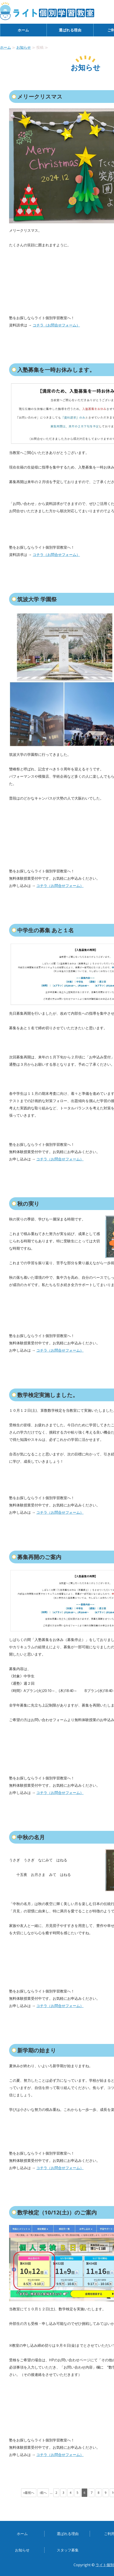 The width and height of the screenshot is (114, 2576). Describe the element at coordinates (56, 369) in the screenshot. I see `入塾募集を一時お休みします。` at that location.